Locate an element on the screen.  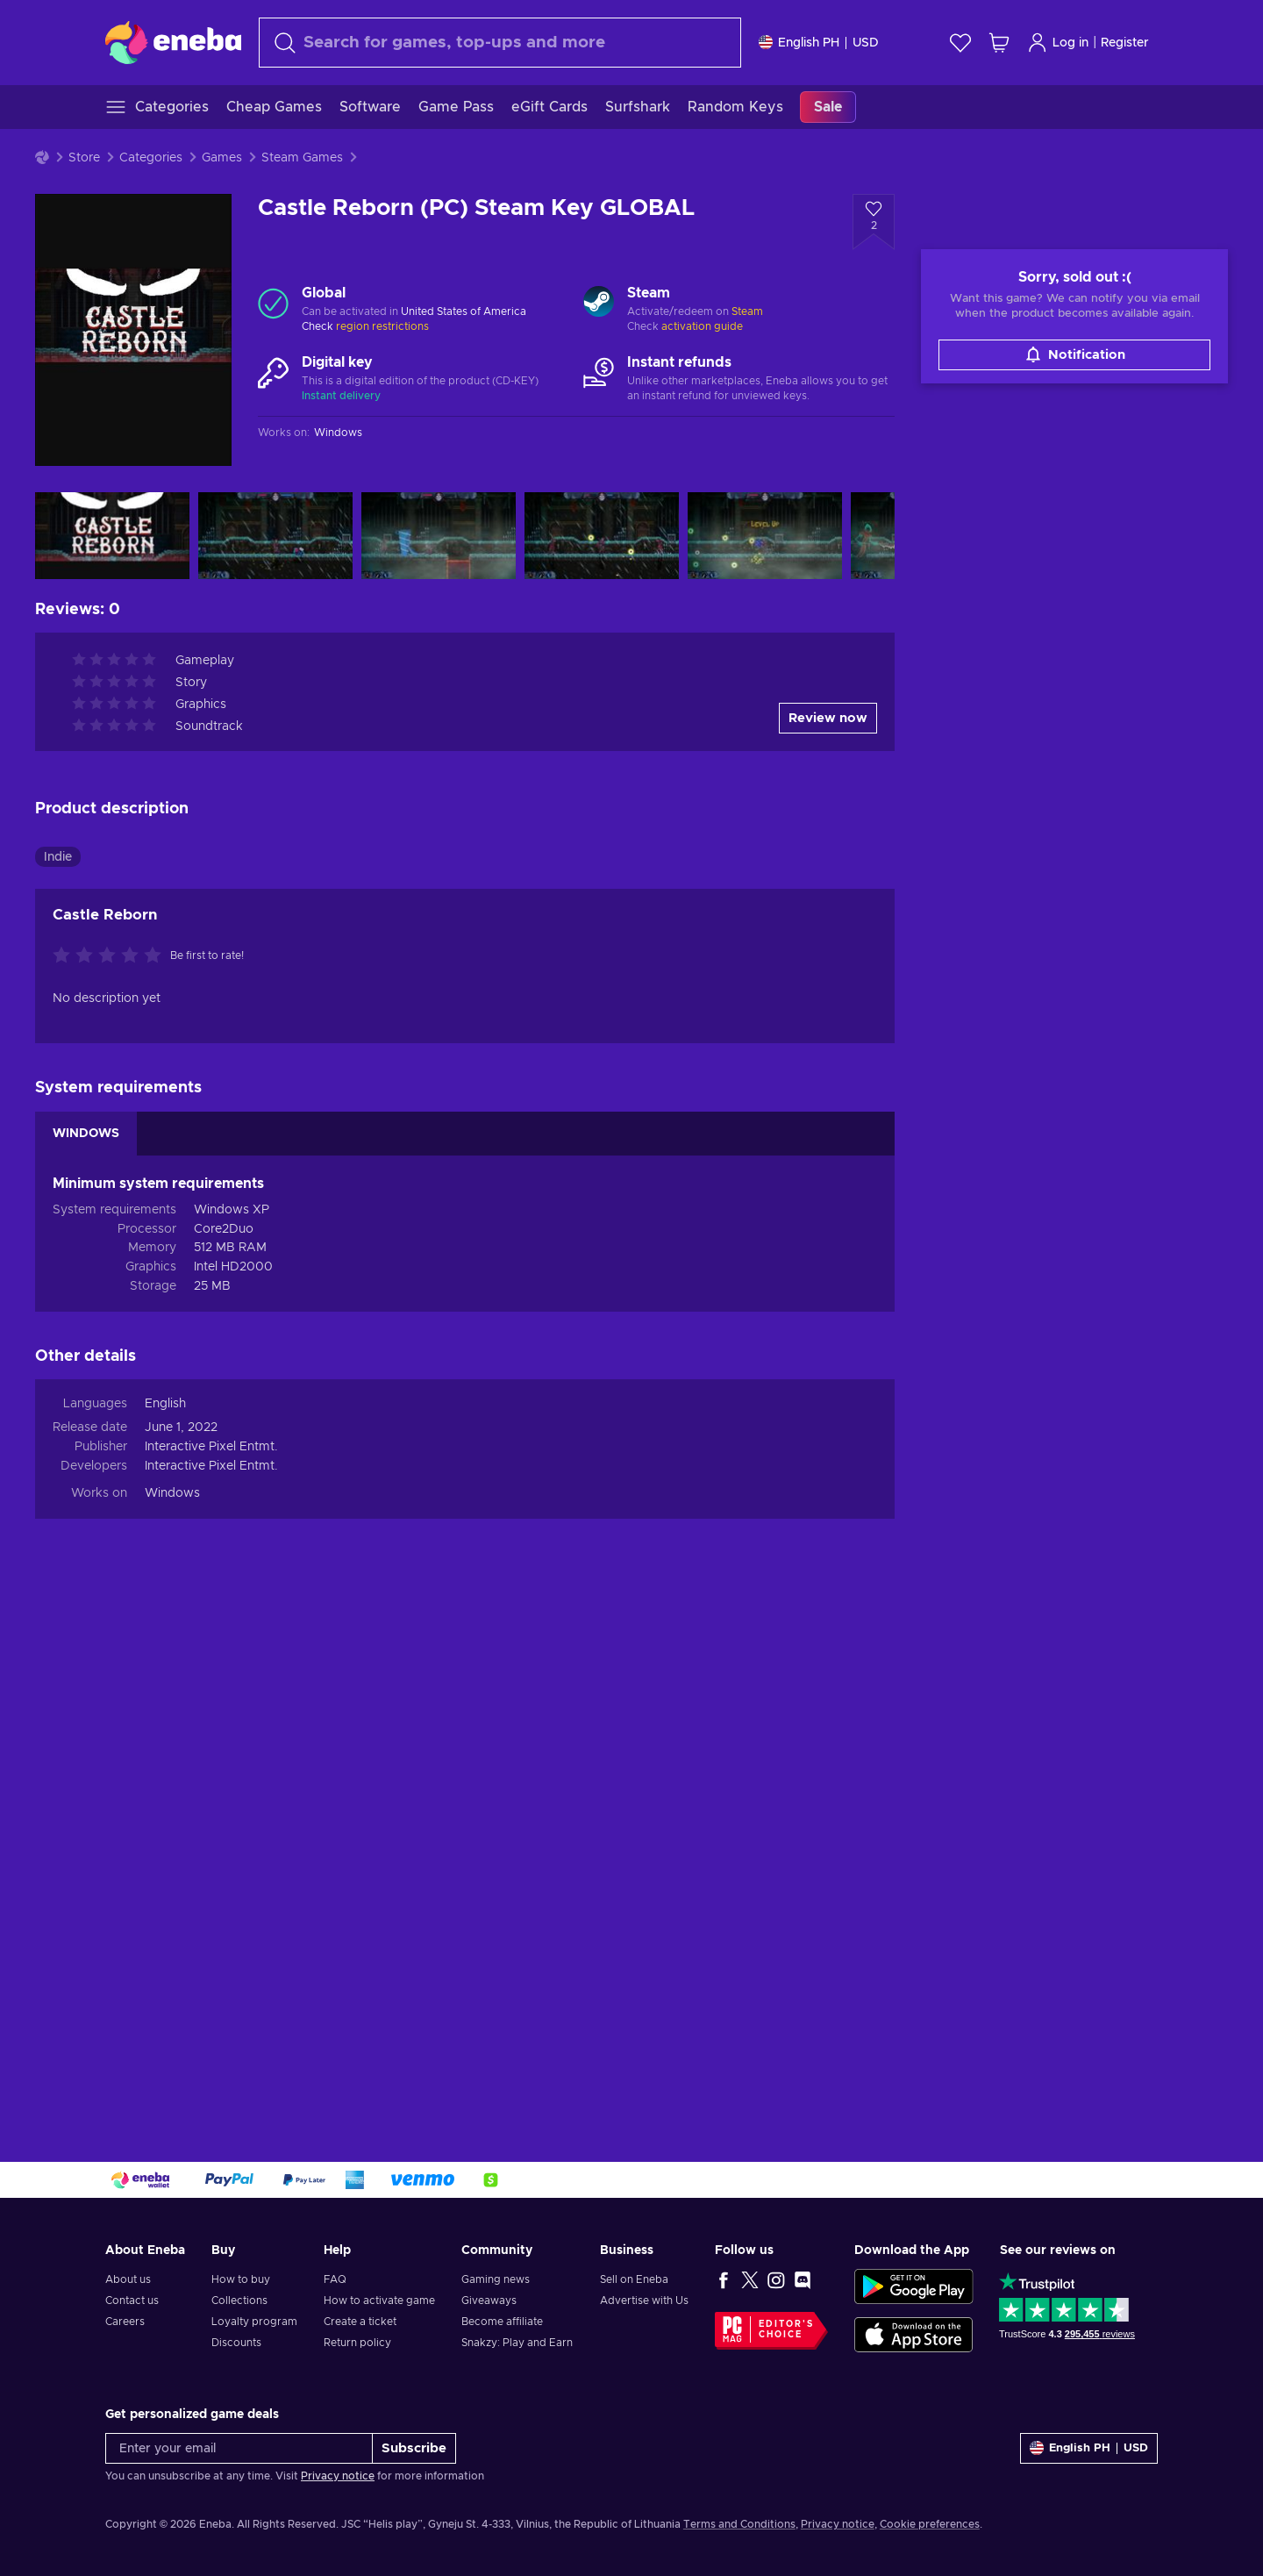
Steam is located at coordinates (747, 311).